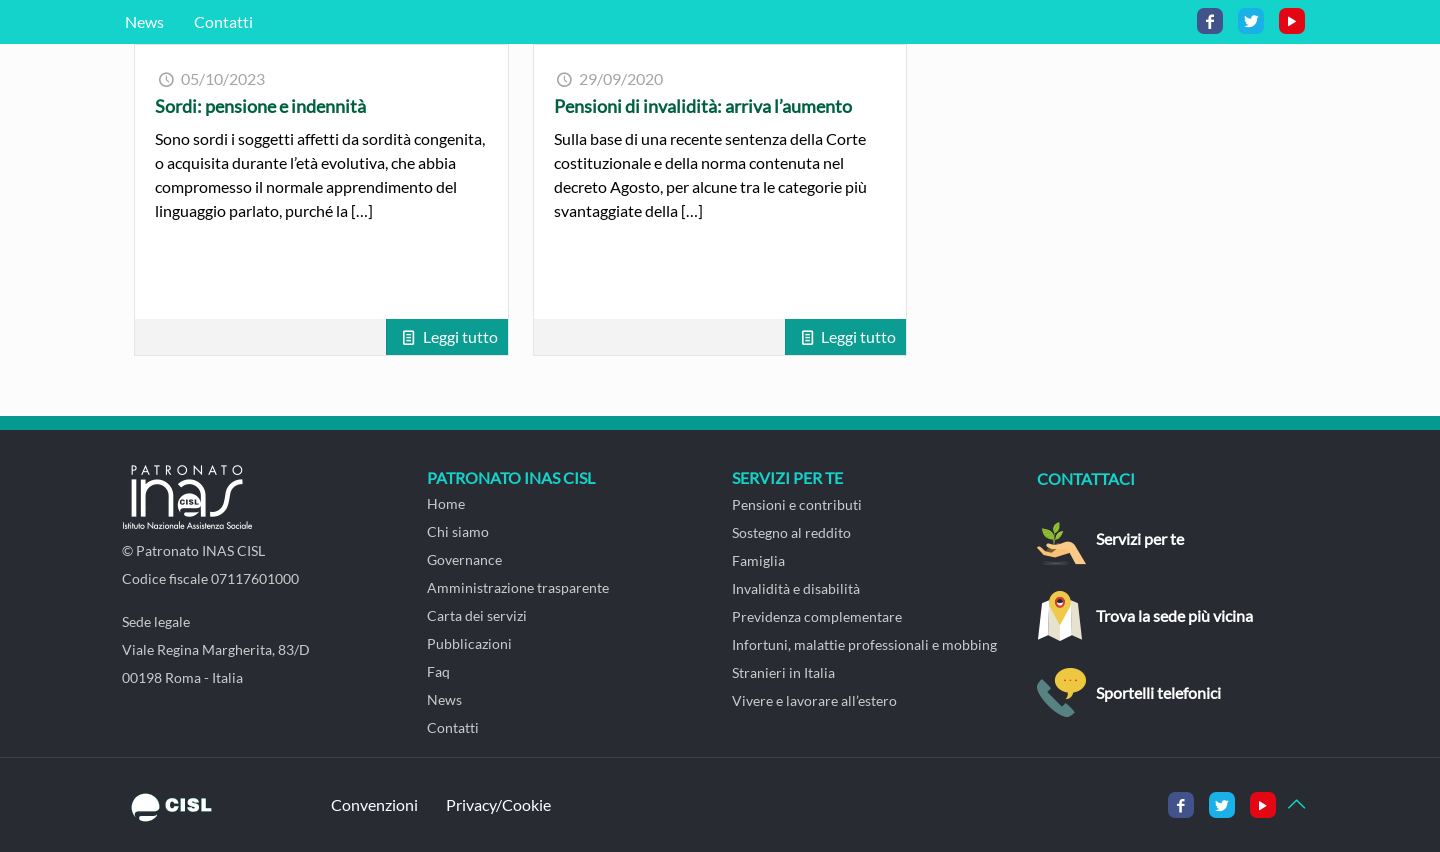  I want to click on Convenzioni, so click(374, 804).